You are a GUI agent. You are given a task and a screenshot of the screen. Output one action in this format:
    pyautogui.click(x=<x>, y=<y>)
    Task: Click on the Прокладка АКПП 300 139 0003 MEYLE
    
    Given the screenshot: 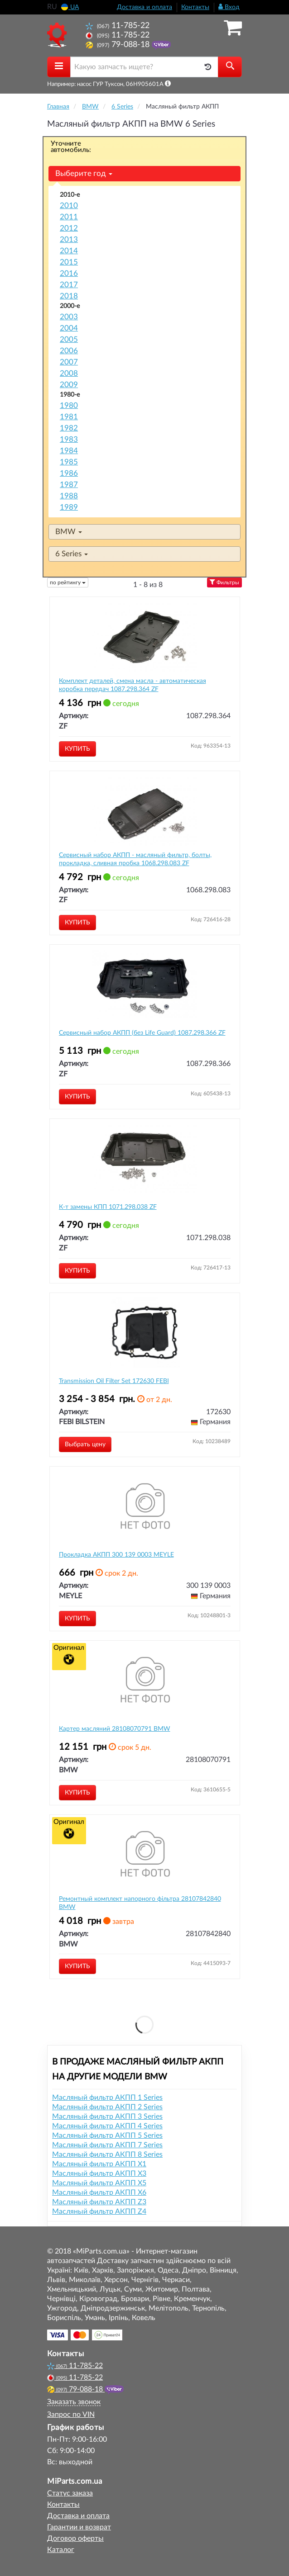 What is the action you would take?
    pyautogui.click(x=116, y=1555)
    